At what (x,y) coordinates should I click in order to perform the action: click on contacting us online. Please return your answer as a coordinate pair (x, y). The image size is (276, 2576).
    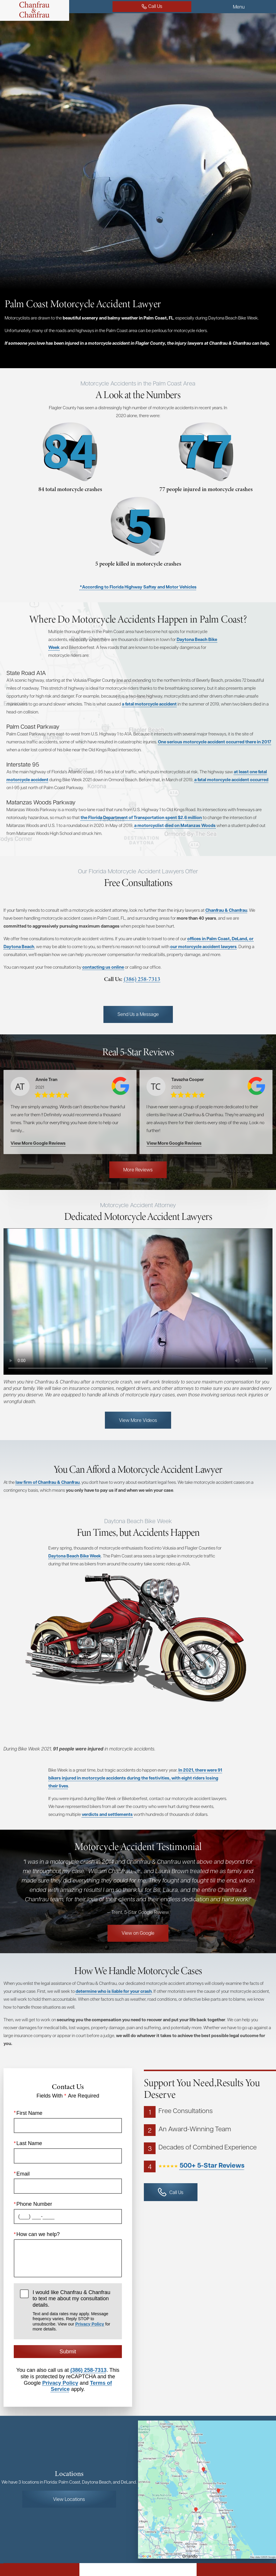
    Looking at the image, I should click on (103, 983).